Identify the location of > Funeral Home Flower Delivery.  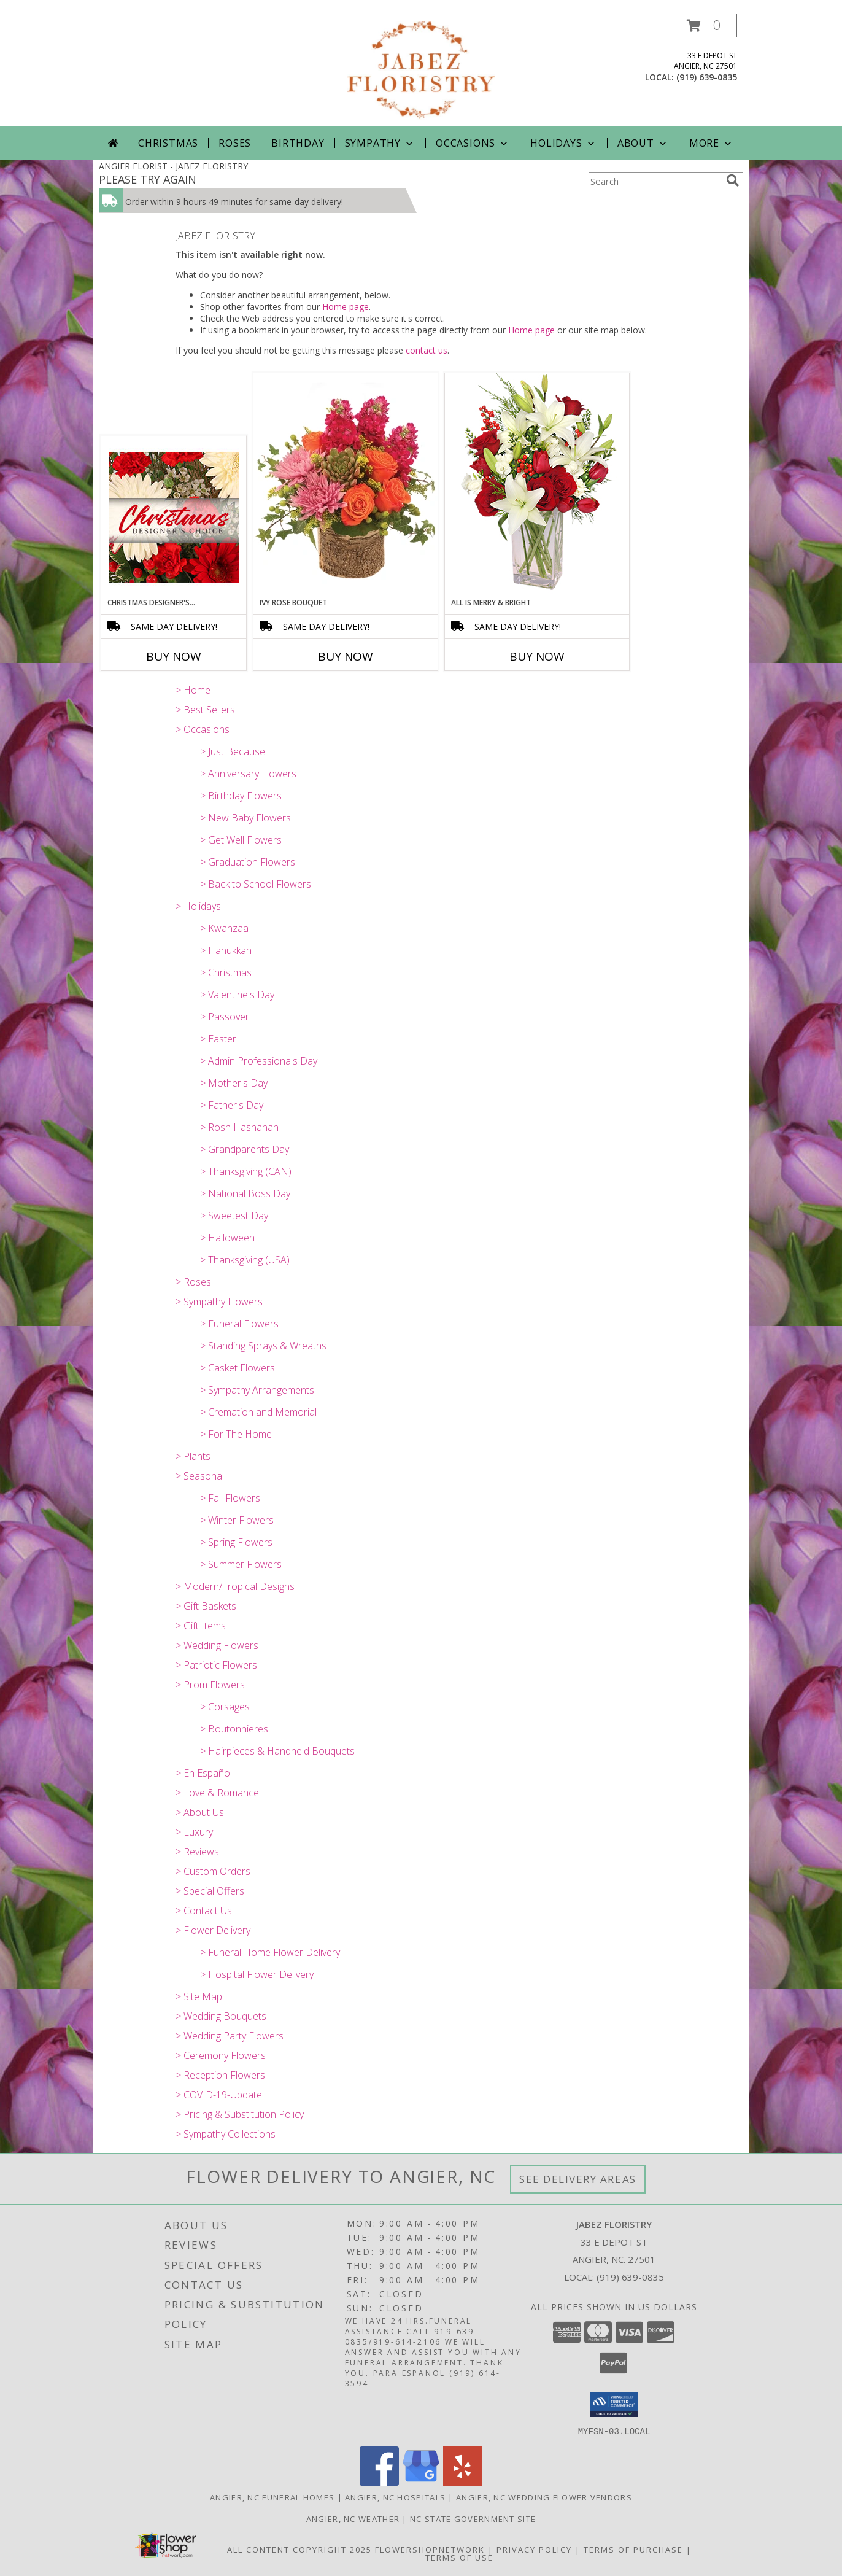
(270, 1952).